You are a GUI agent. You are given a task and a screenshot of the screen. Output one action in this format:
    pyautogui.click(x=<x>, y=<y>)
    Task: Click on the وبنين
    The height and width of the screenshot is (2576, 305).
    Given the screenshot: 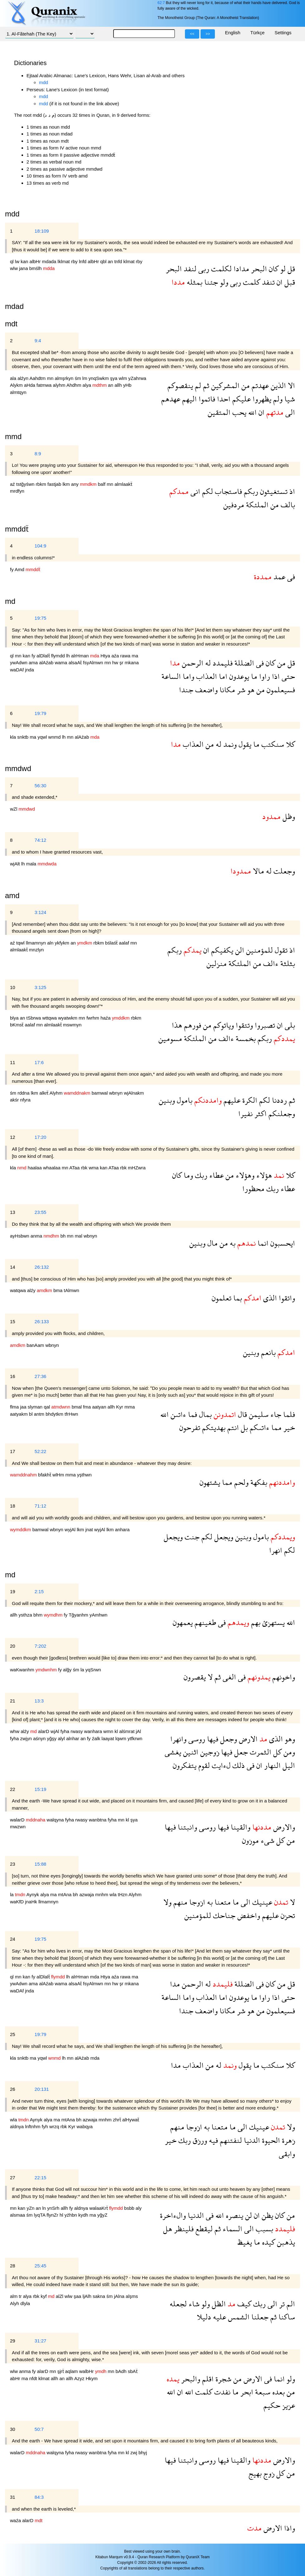 What is the action you would take?
    pyautogui.click(x=167, y=1100)
    